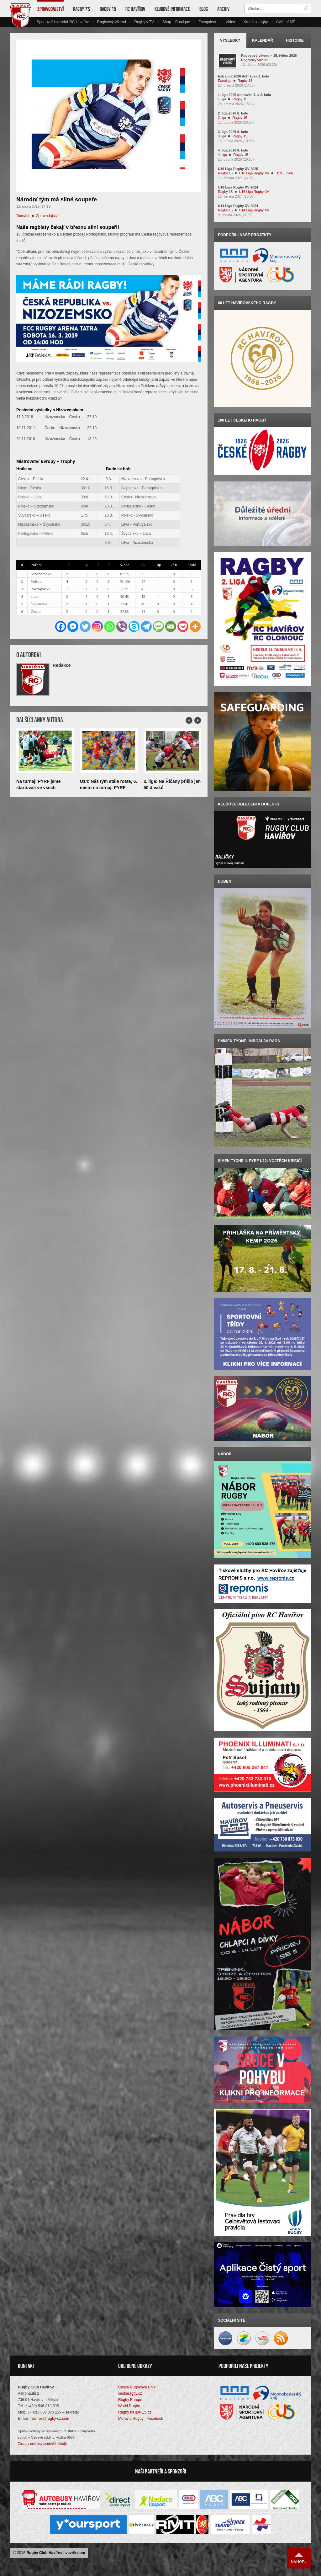  What do you see at coordinates (222, 136) in the screenshot?
I see `3.liga` at bounding box center [222, 136].